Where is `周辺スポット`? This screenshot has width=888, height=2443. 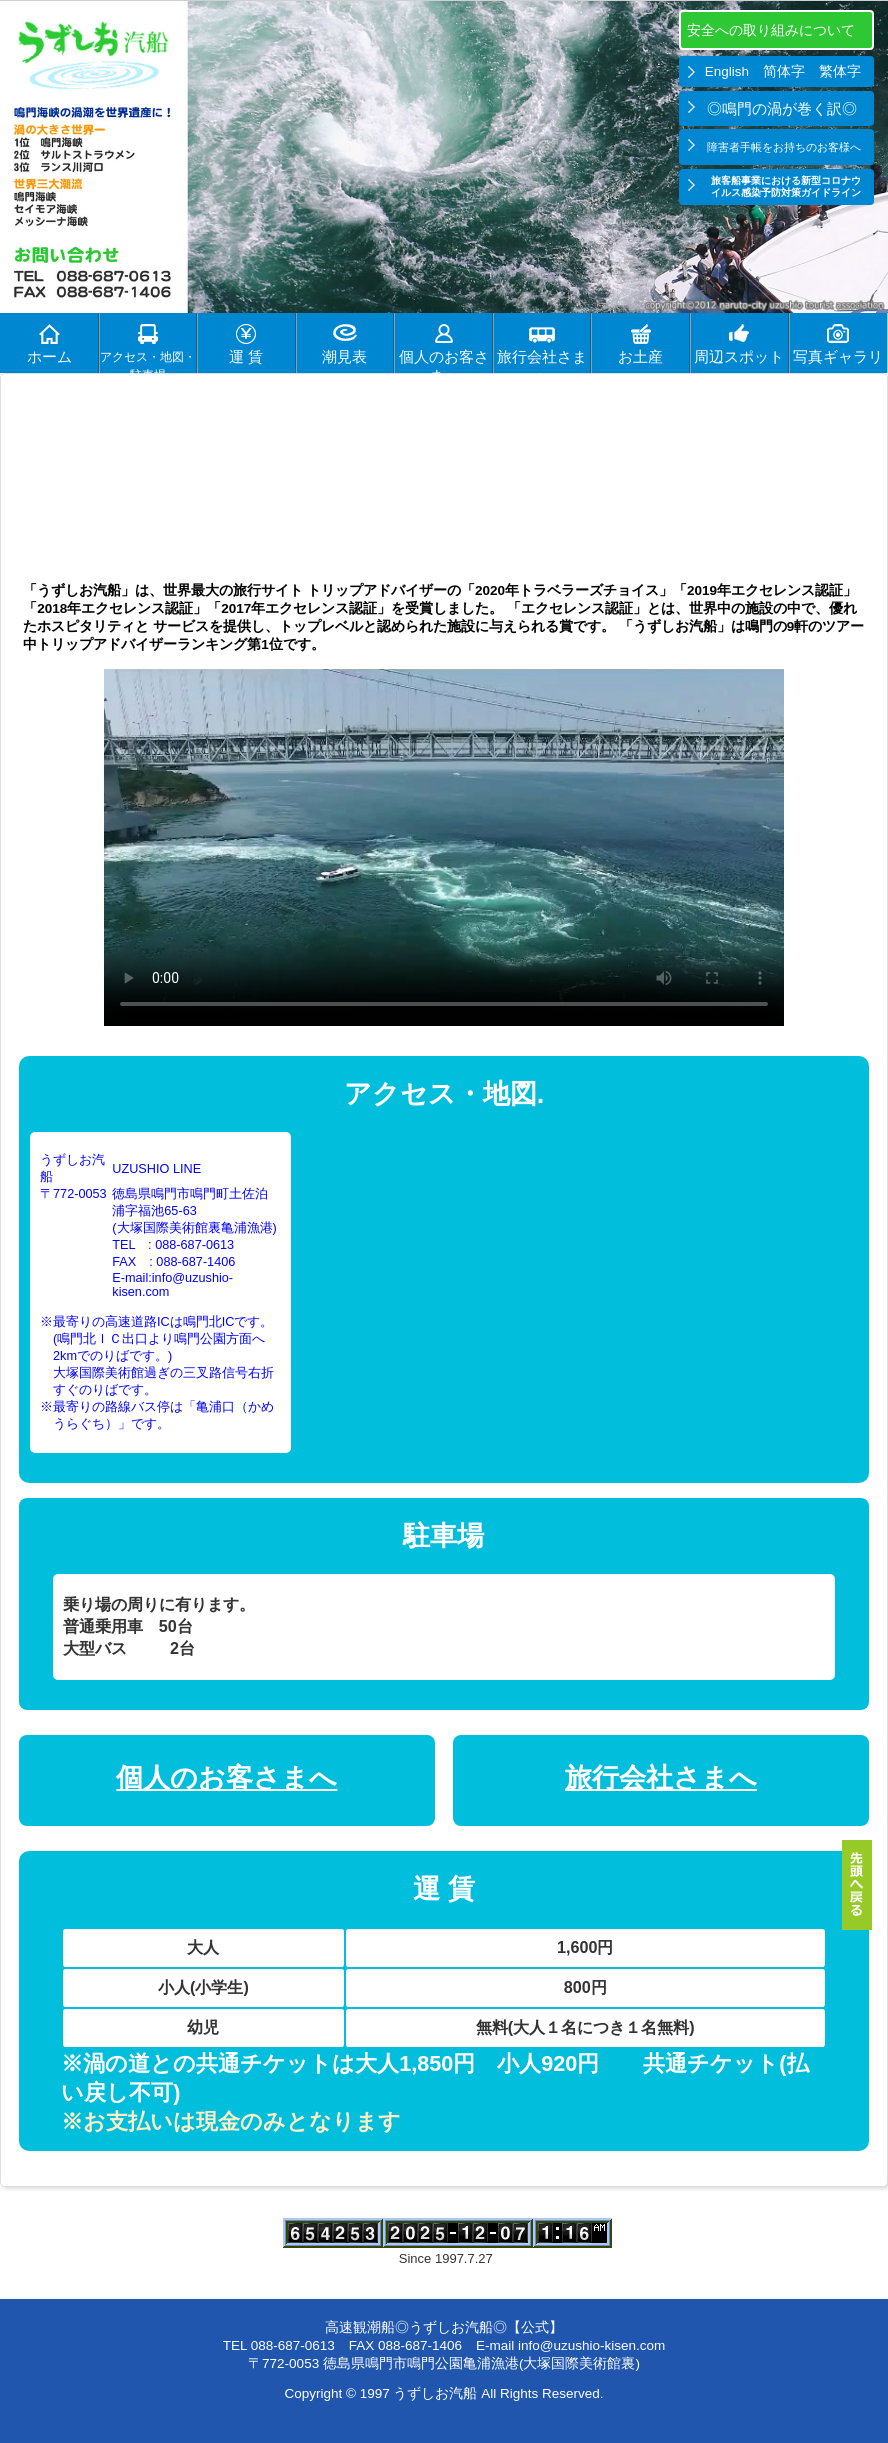
周辺スポット is located at coordinates (739, 357).